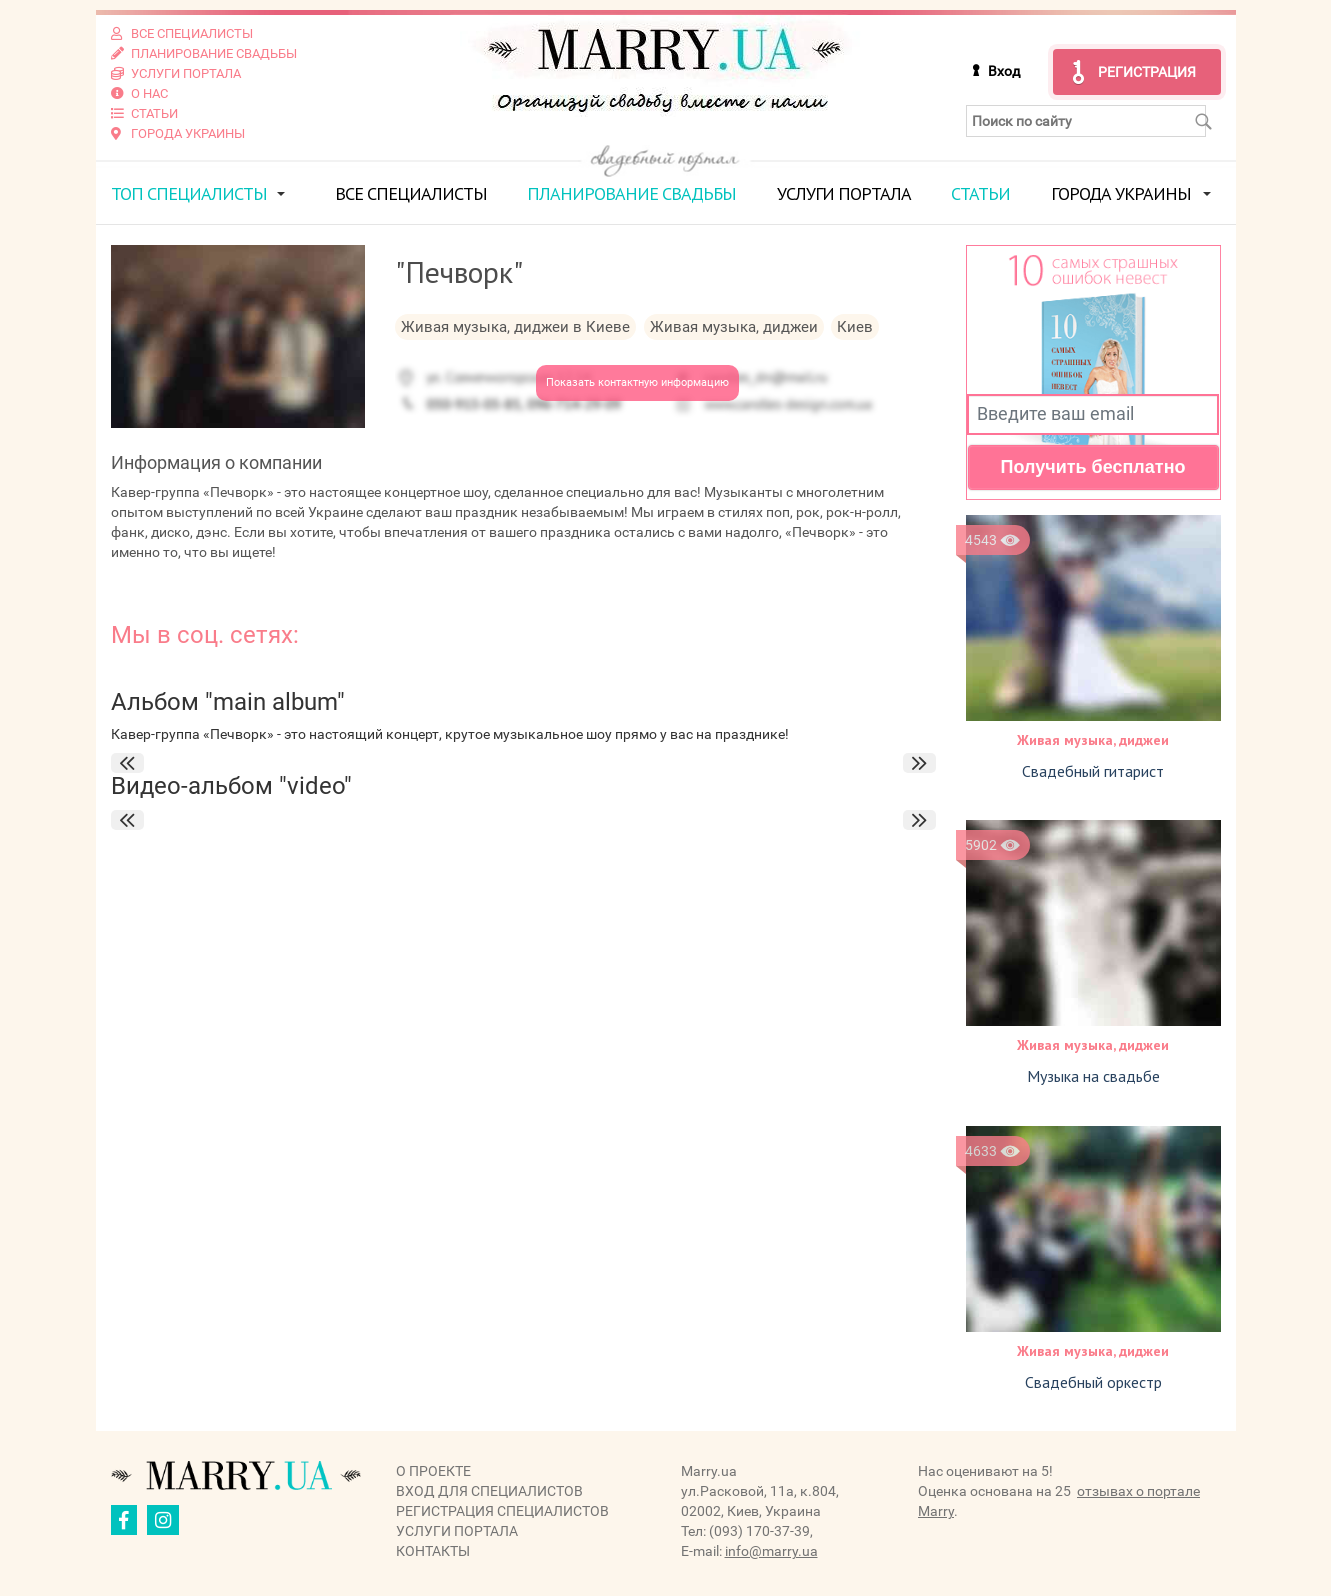 The image size is (1331, 1596). Describe the element at coordinates (433, 1551) in the screenshot. I see `Контакты` at that location.